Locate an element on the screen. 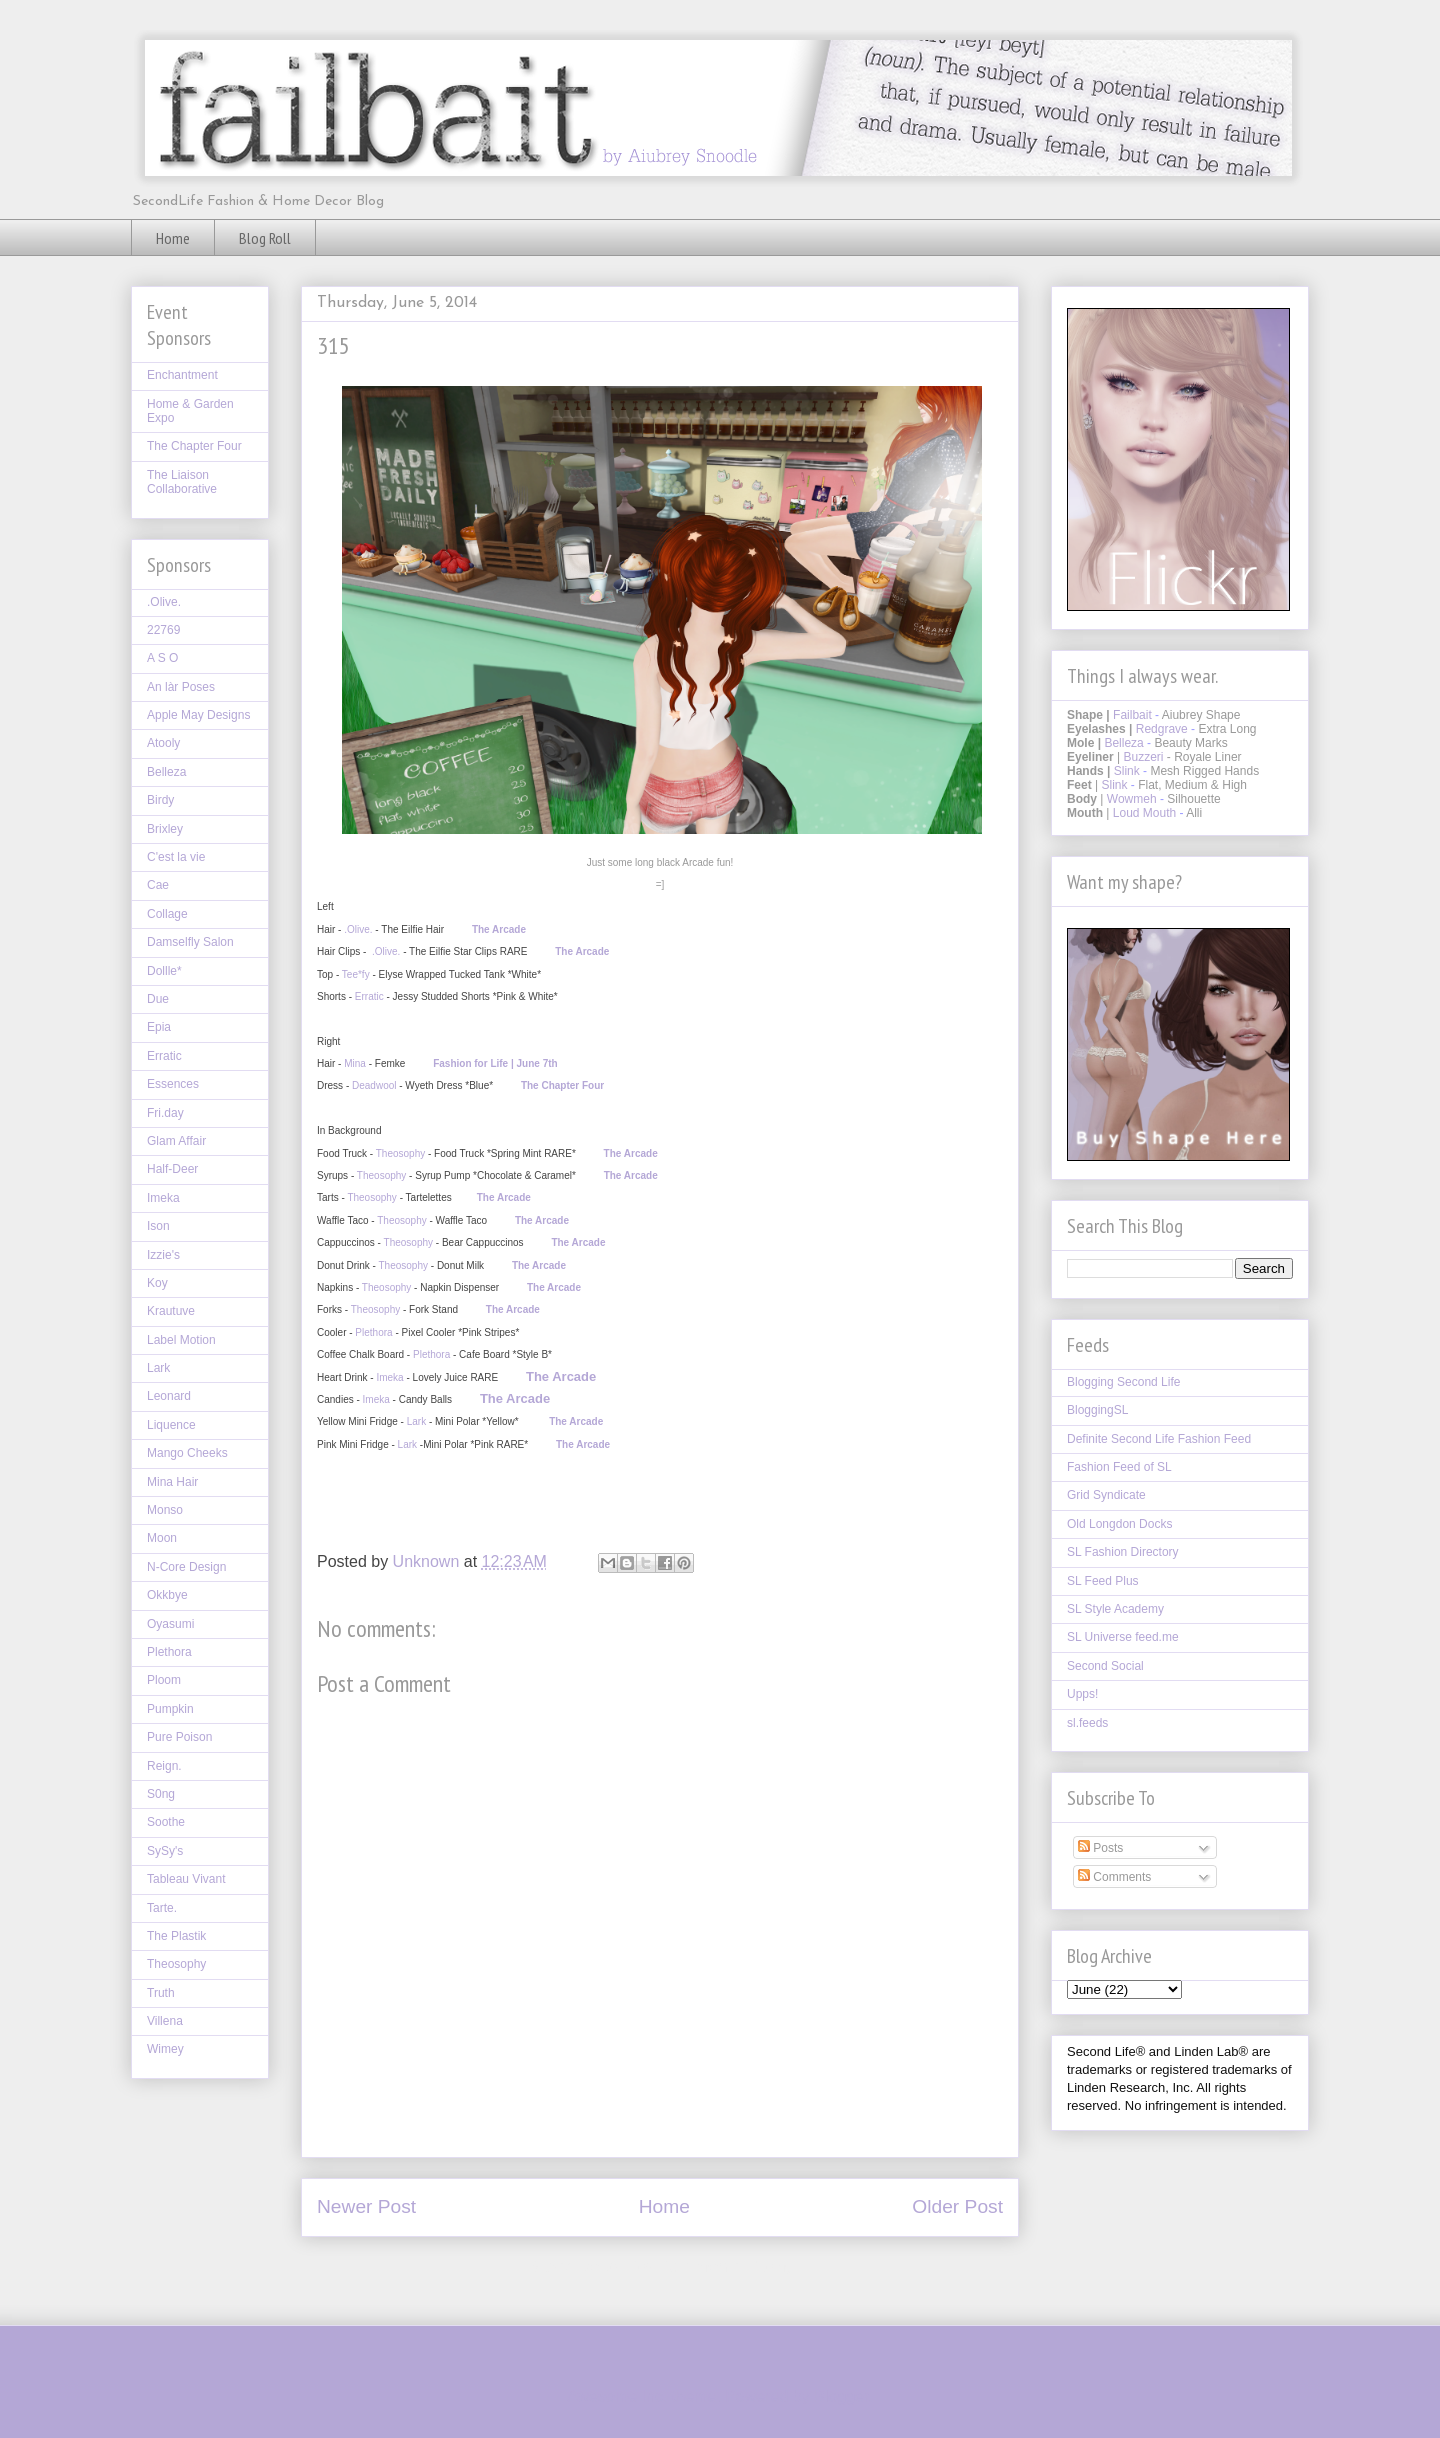 The width and height of the screenshot is (1440, 2438). SL Universe feed.me is located at coordinates (1123, 1637).